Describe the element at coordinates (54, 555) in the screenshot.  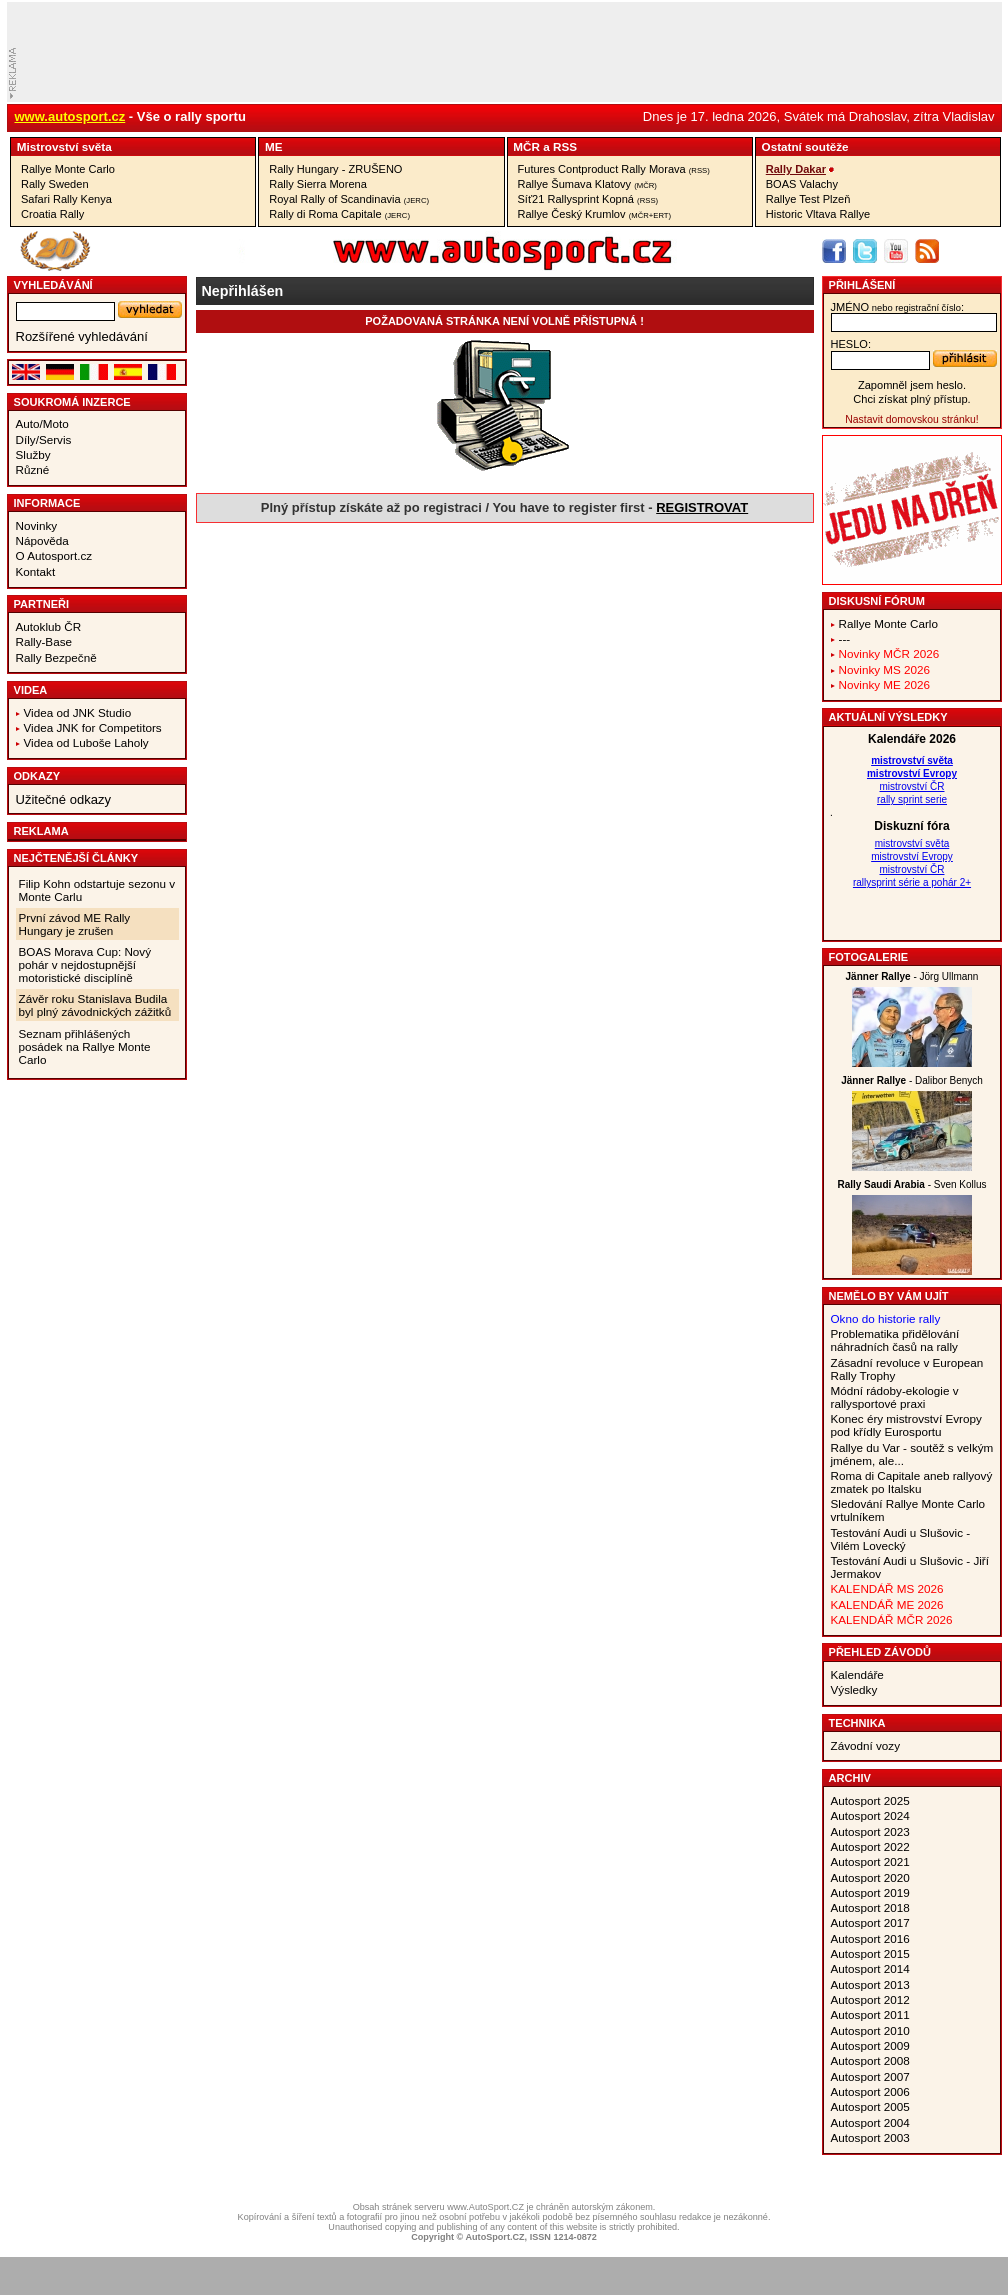
I see `O Autosport.cz` at that location.